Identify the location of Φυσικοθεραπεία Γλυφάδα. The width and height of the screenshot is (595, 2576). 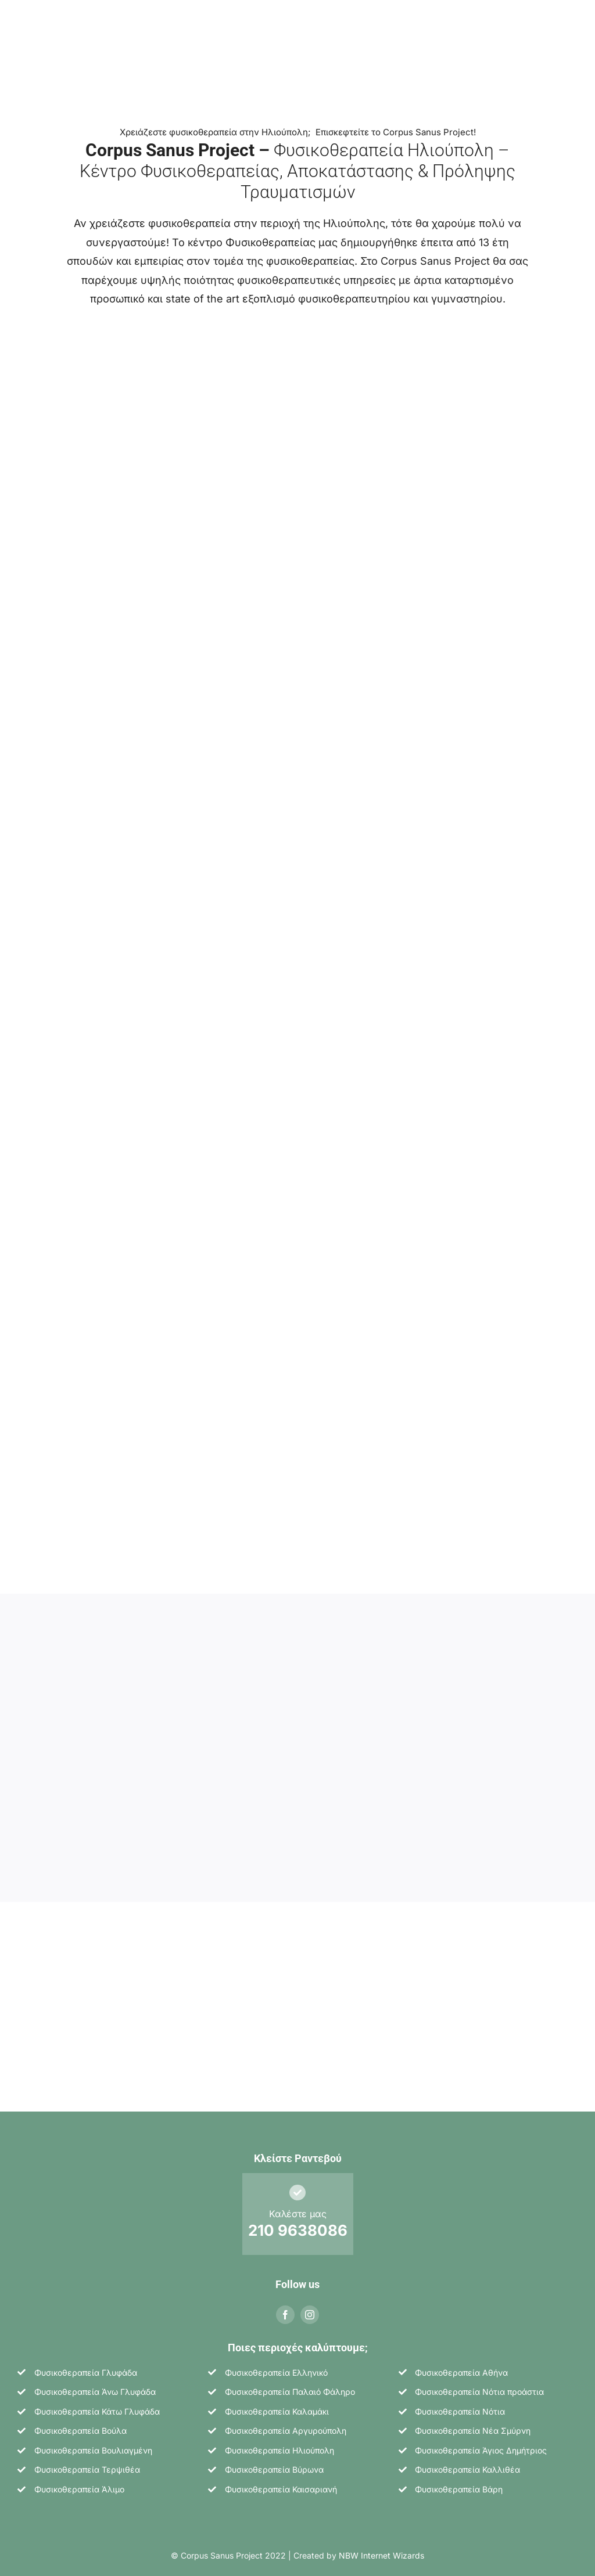
(85, 2366).